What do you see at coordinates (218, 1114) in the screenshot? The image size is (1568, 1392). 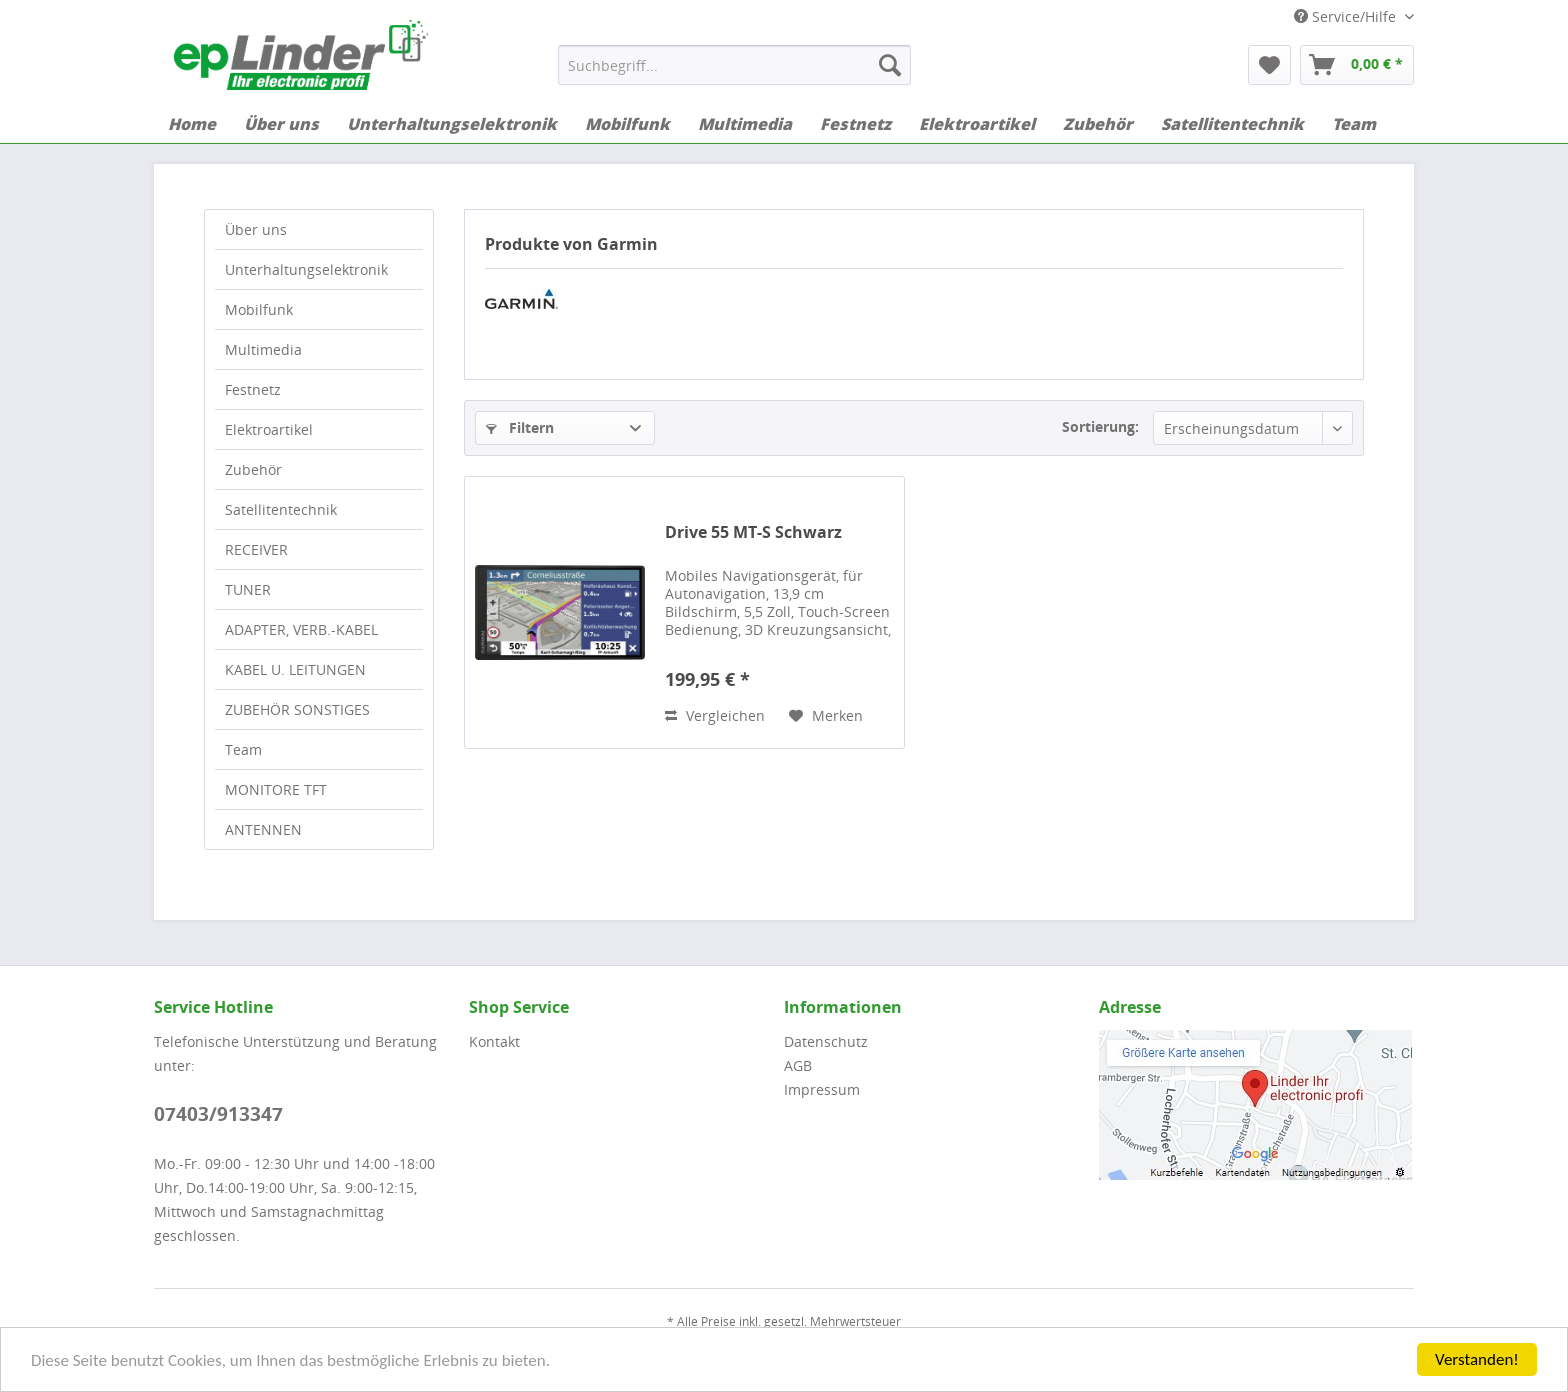 I see `07403/913347` at bounding box center [218, 1114].